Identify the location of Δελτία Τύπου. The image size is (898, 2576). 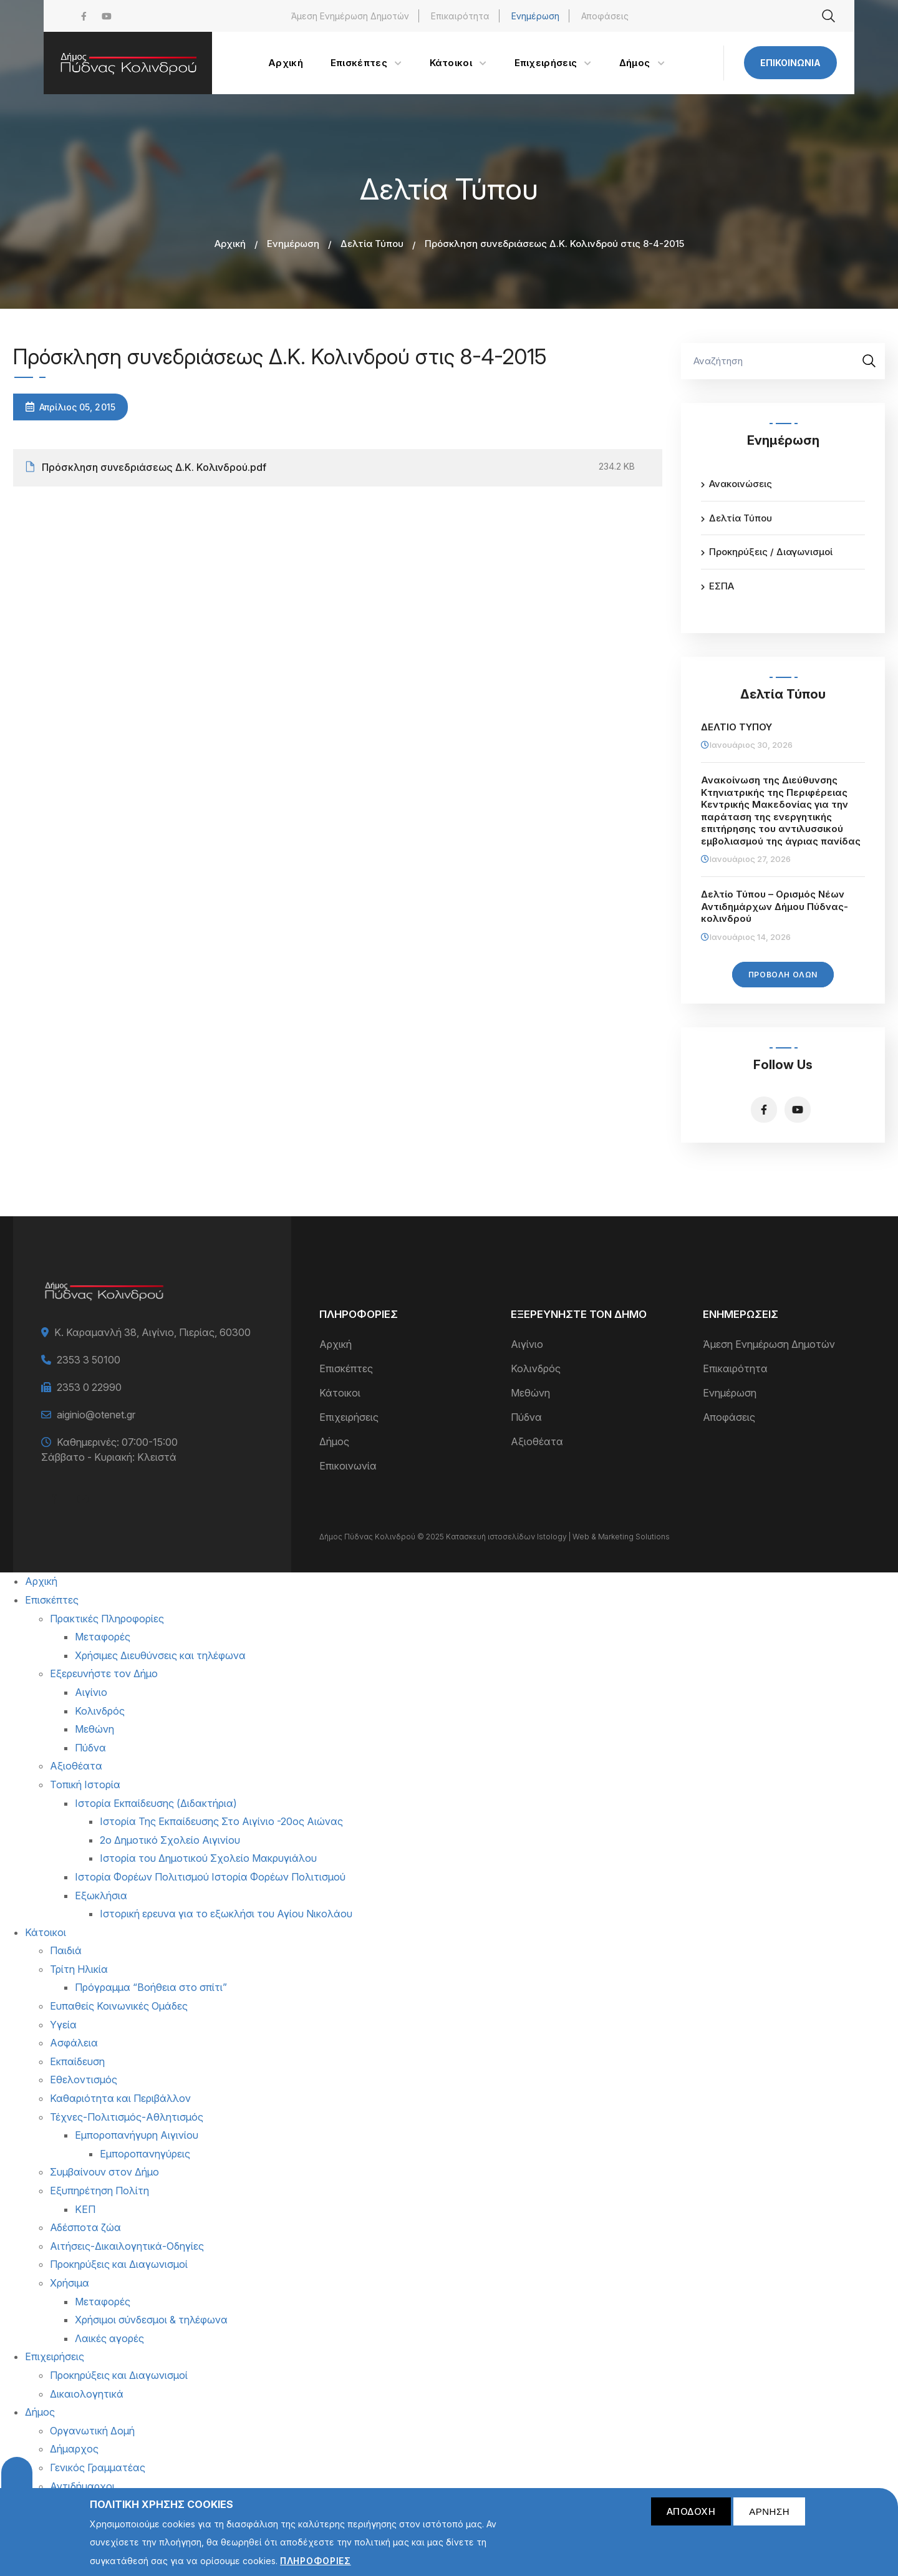
(371, 243).